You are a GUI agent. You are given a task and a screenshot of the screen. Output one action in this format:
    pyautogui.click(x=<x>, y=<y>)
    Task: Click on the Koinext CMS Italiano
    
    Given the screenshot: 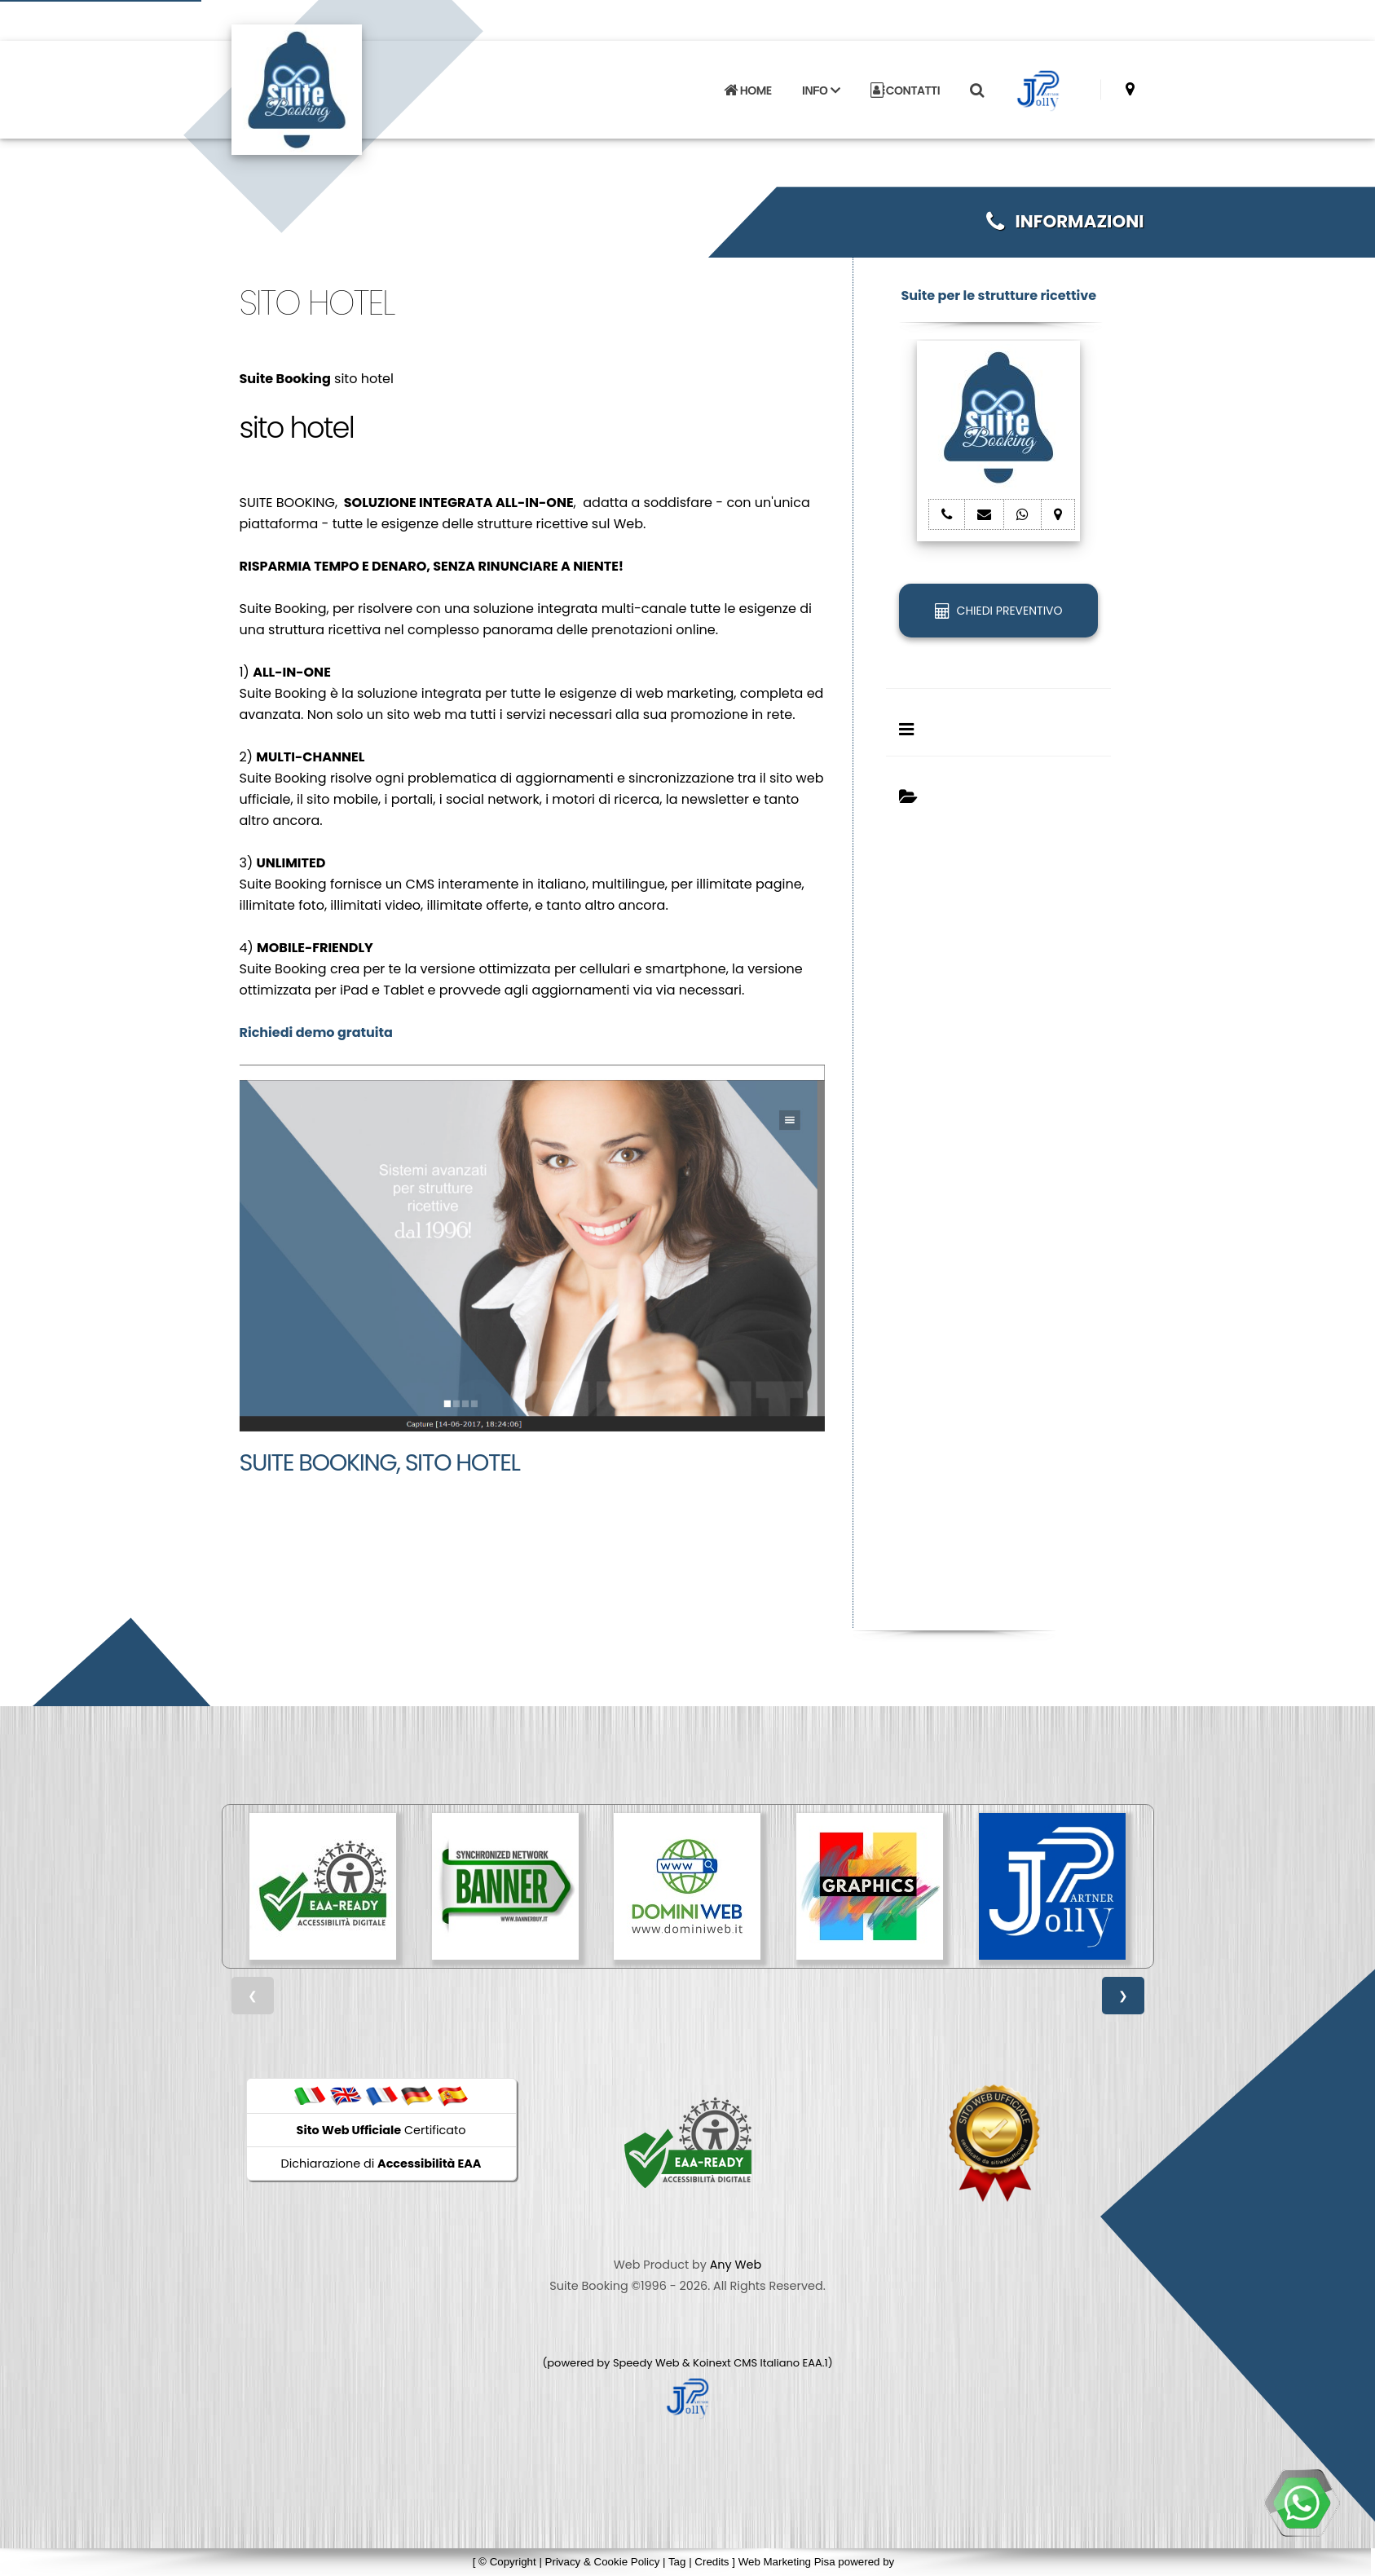 What is the action you would take?
    pyautogui.click(x=747, y=2363)
    